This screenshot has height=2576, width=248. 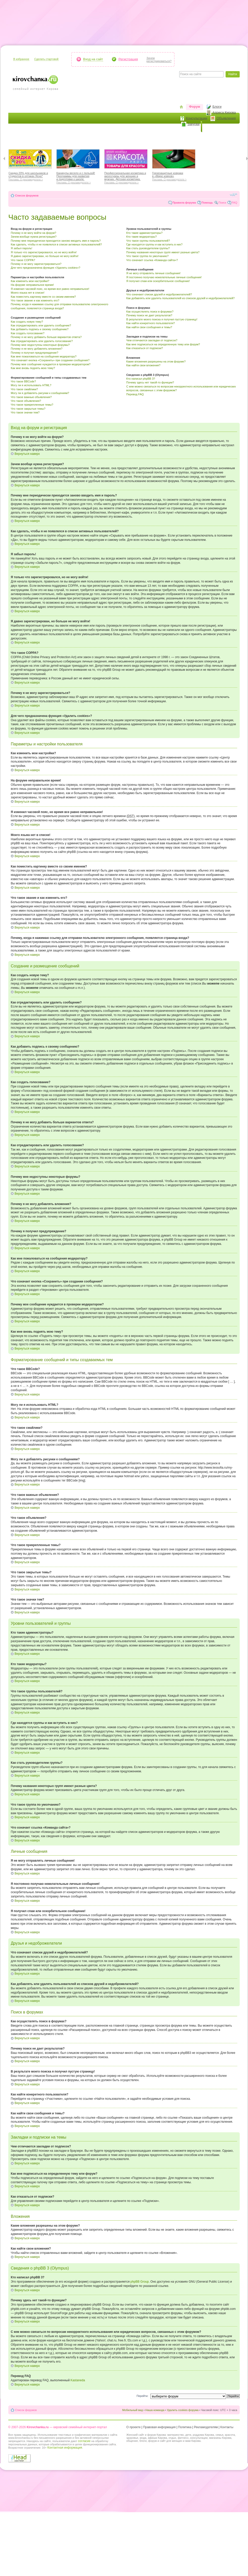 What do you see at coordinates (153, 273) in the screenshot?
I see `Я не могу отправлять личные сообщения!` at bounding box center [153, 273].